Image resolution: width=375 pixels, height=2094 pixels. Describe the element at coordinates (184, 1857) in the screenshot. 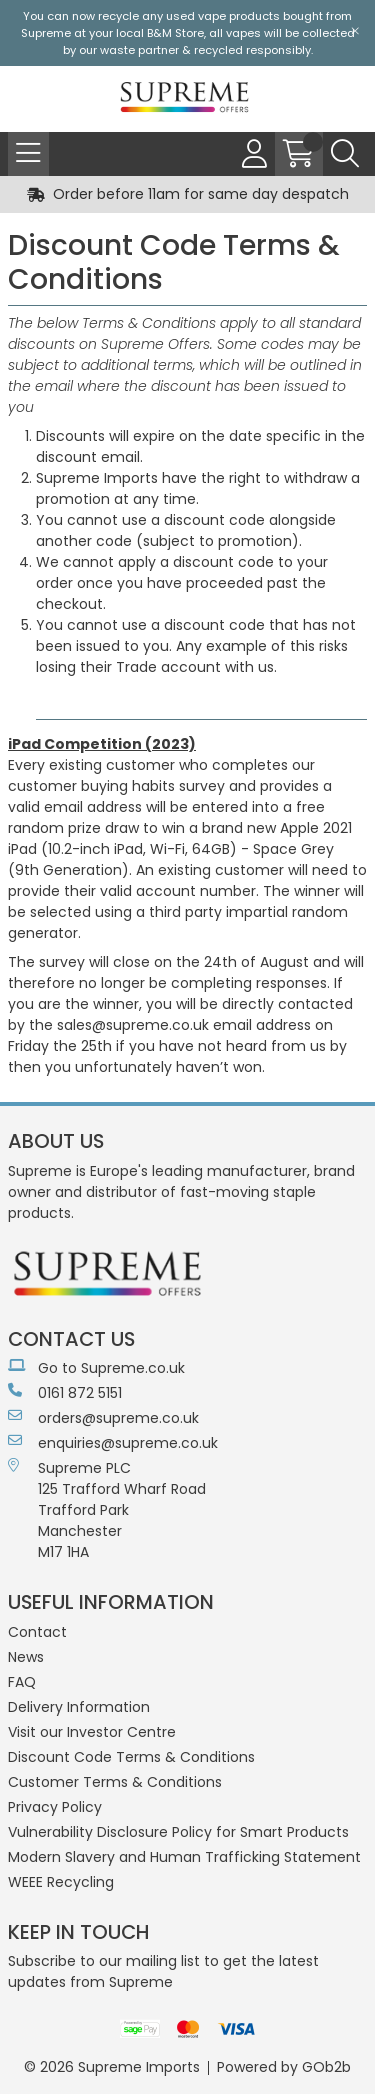

I see `Modern Slavery and Human Trafficking Statement` at that location.